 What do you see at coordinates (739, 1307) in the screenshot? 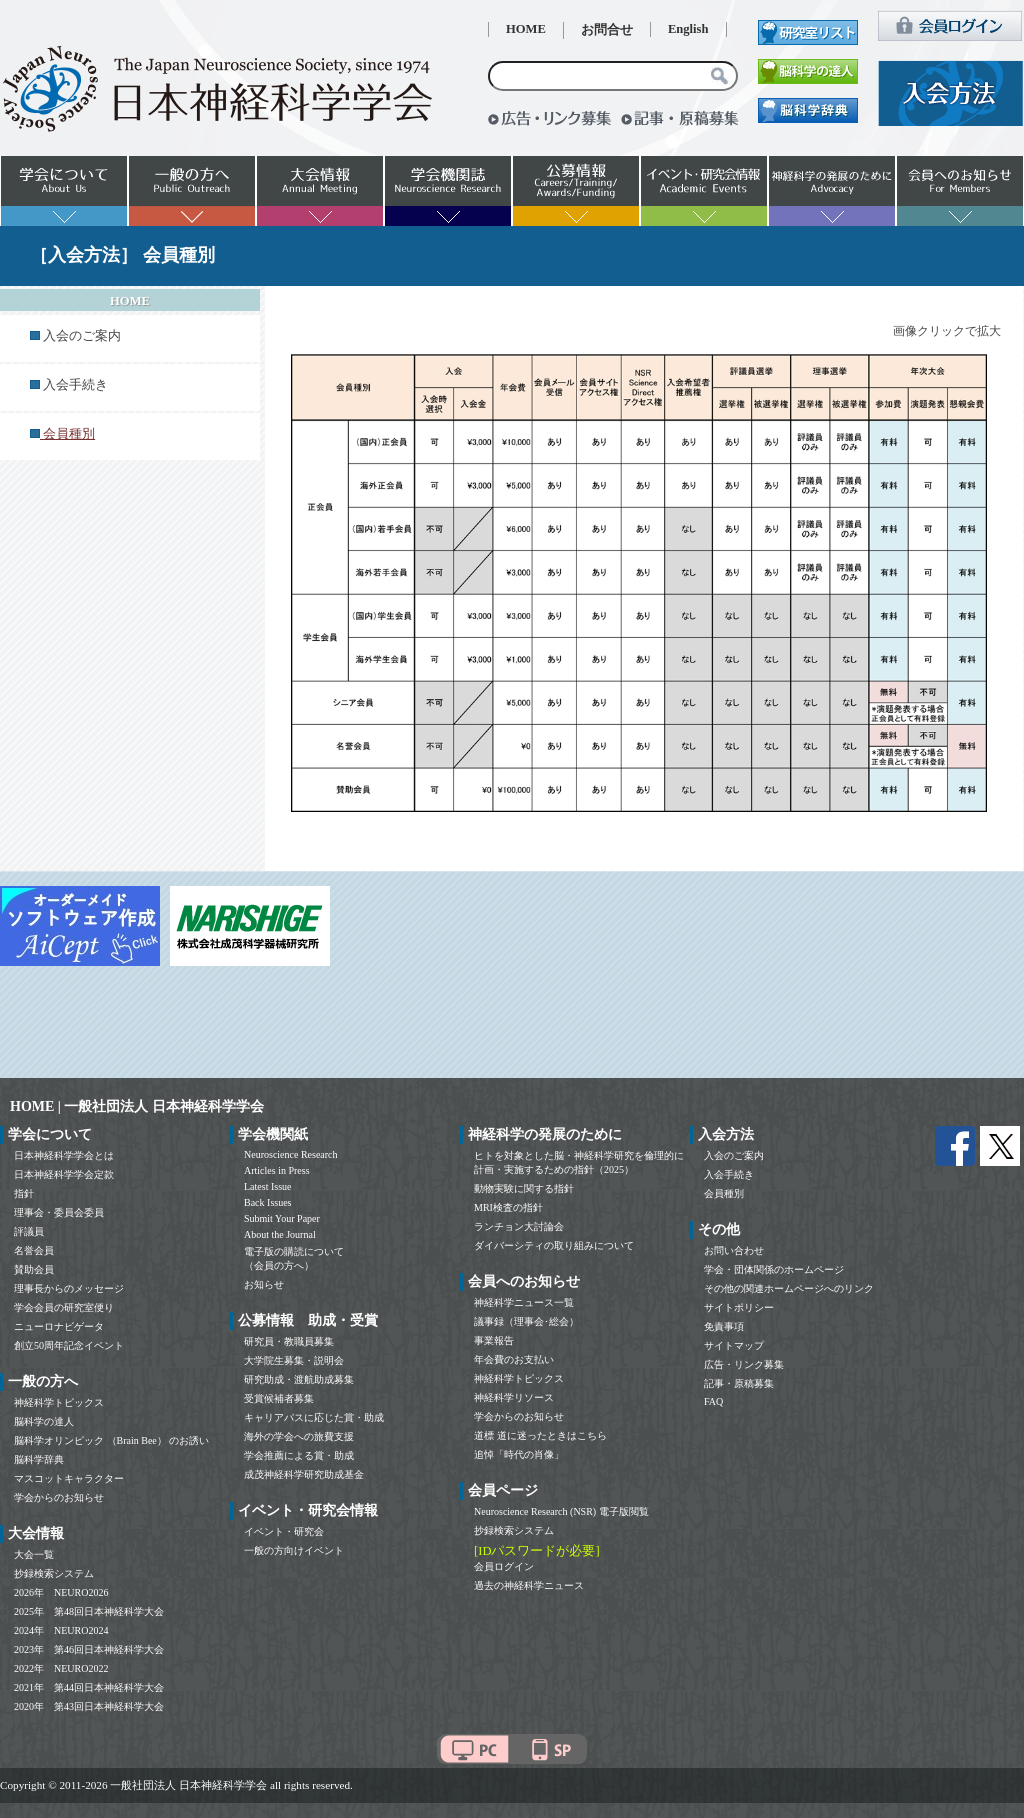
I see `サイトポリシー` at bounding box center [739, 1307].